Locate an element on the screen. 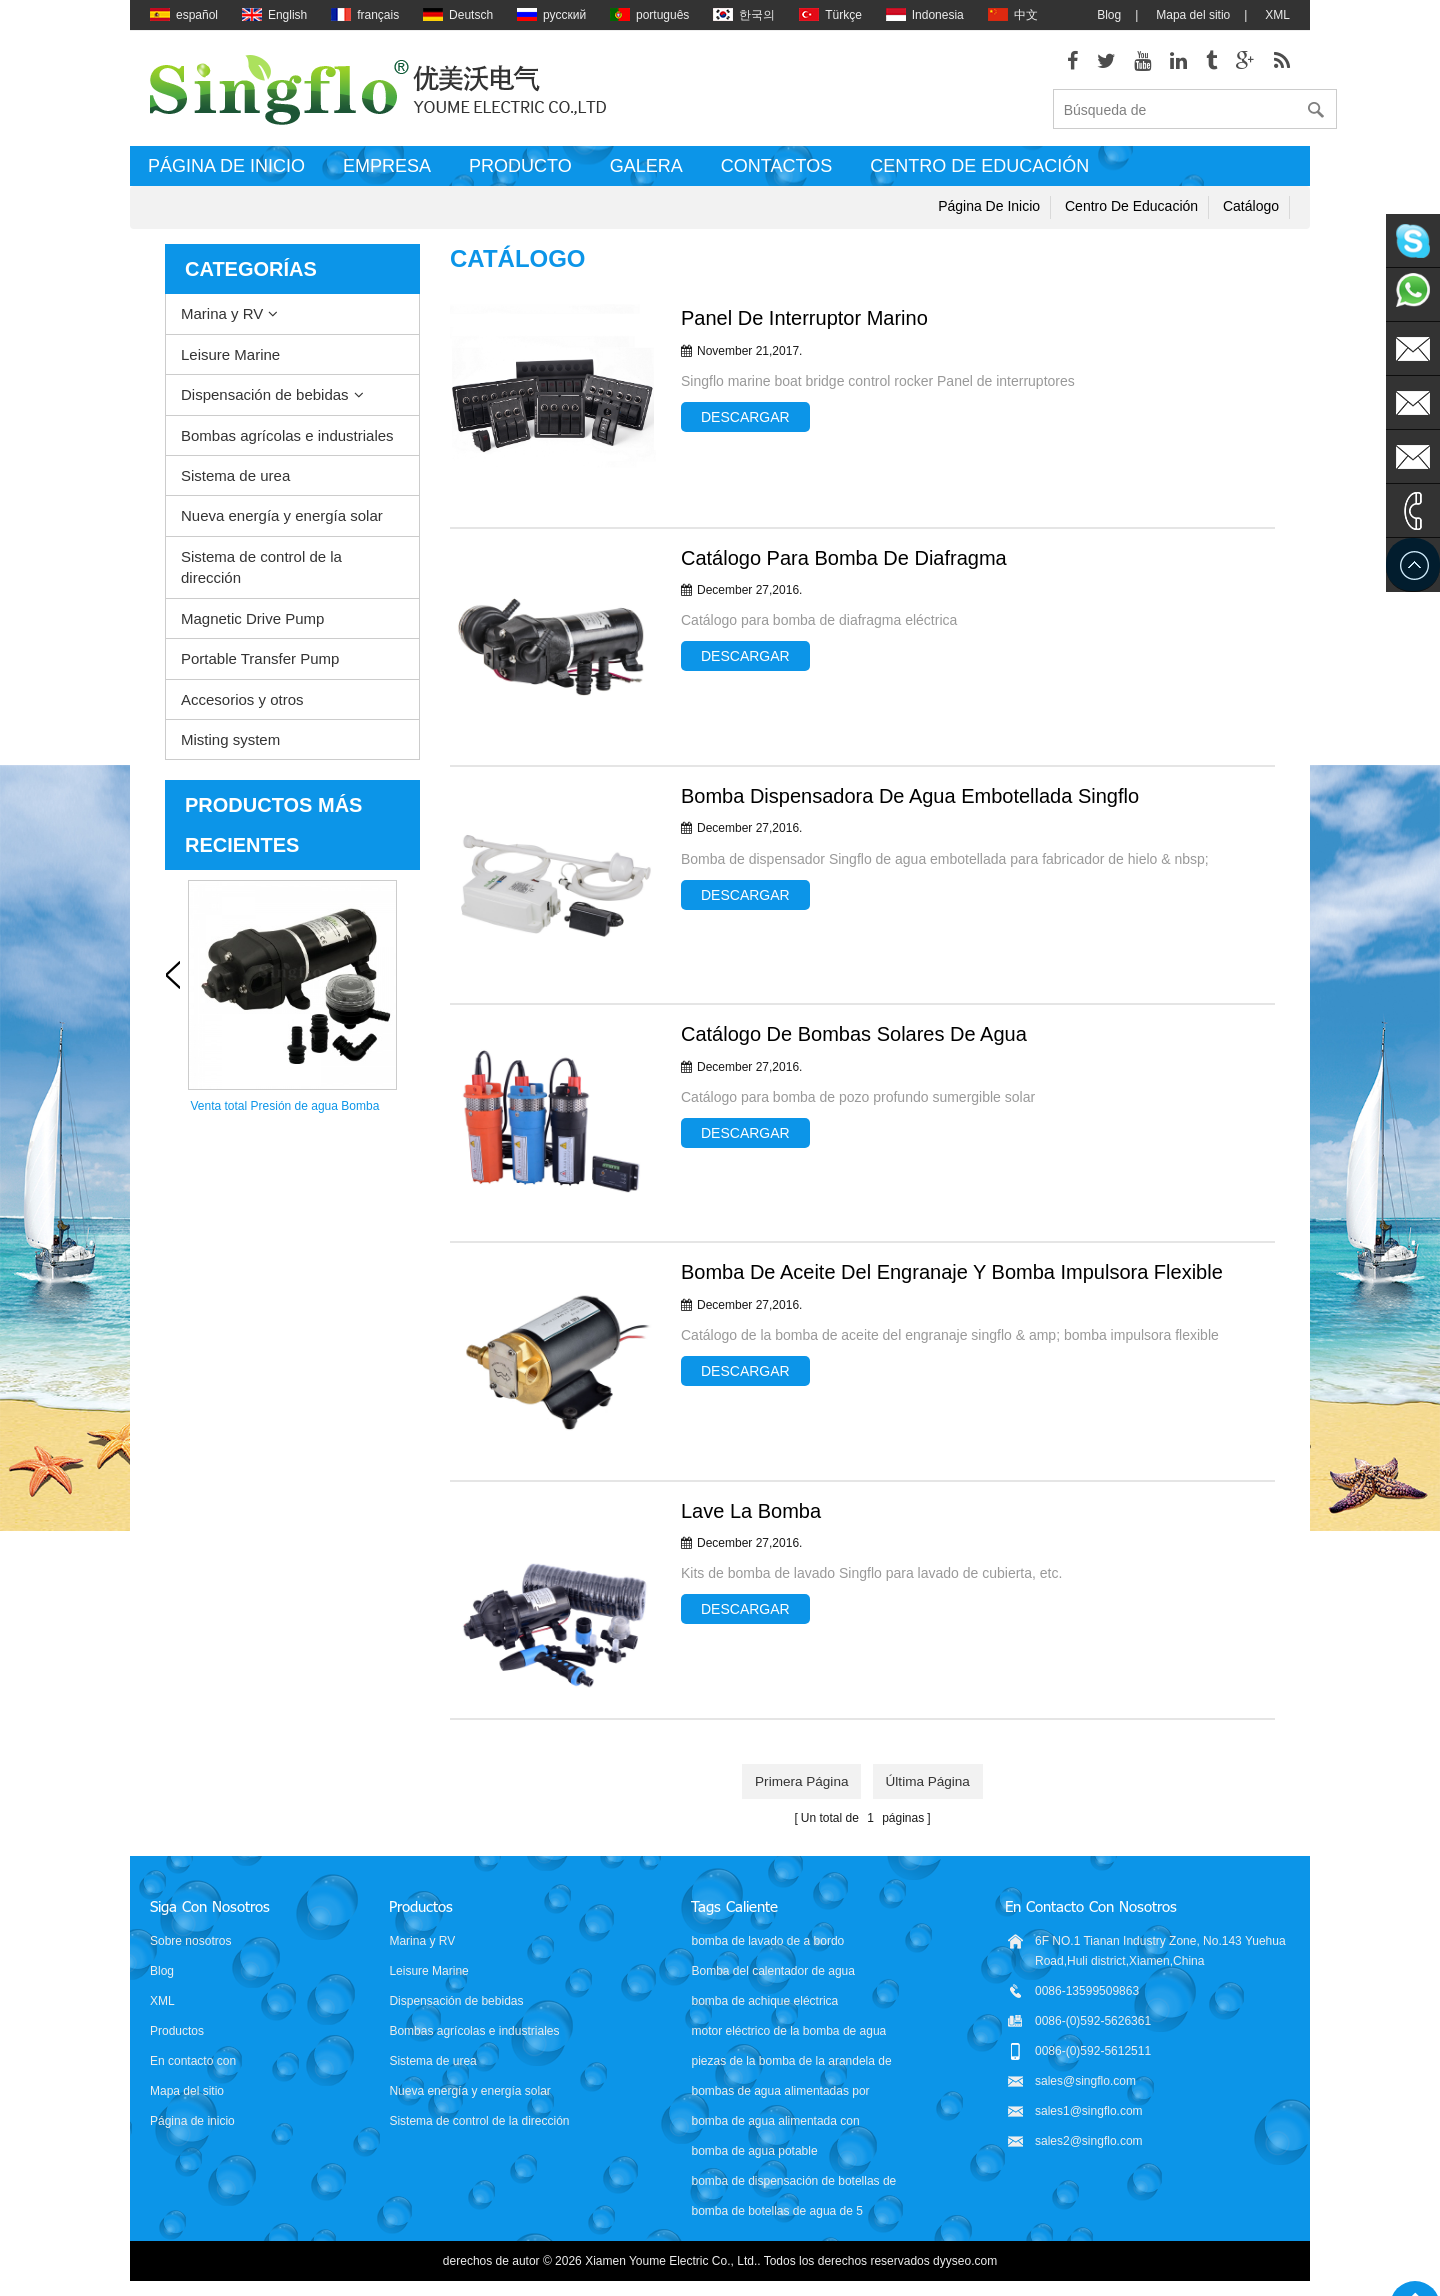  sales@singflo.com is located at coordinates (1085, 2086).